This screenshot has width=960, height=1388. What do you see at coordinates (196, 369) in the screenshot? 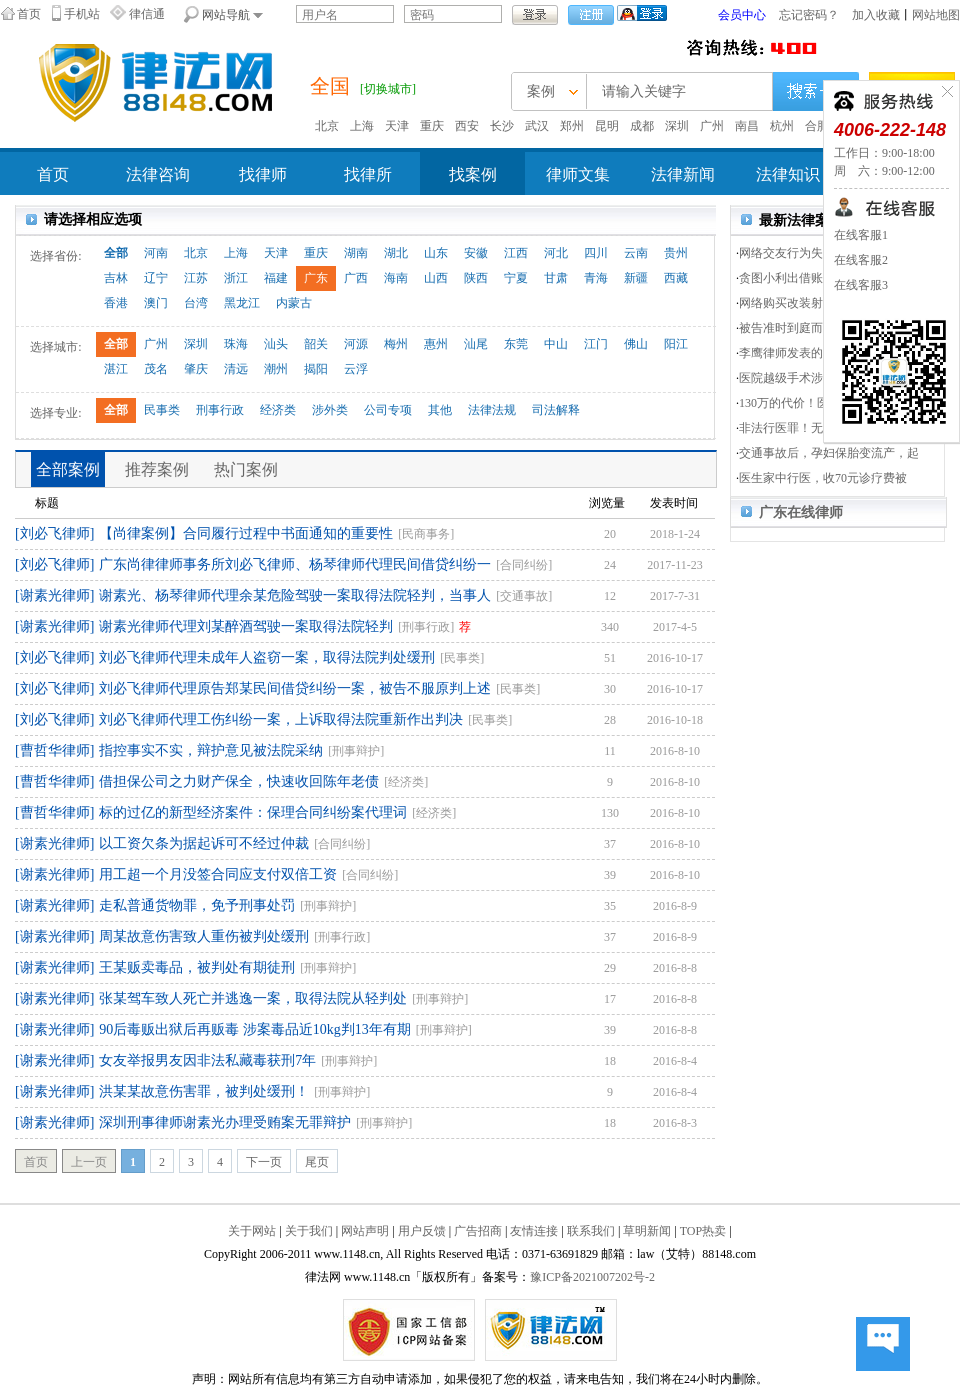
I see `肇庆` at bounding box center [196, 369].